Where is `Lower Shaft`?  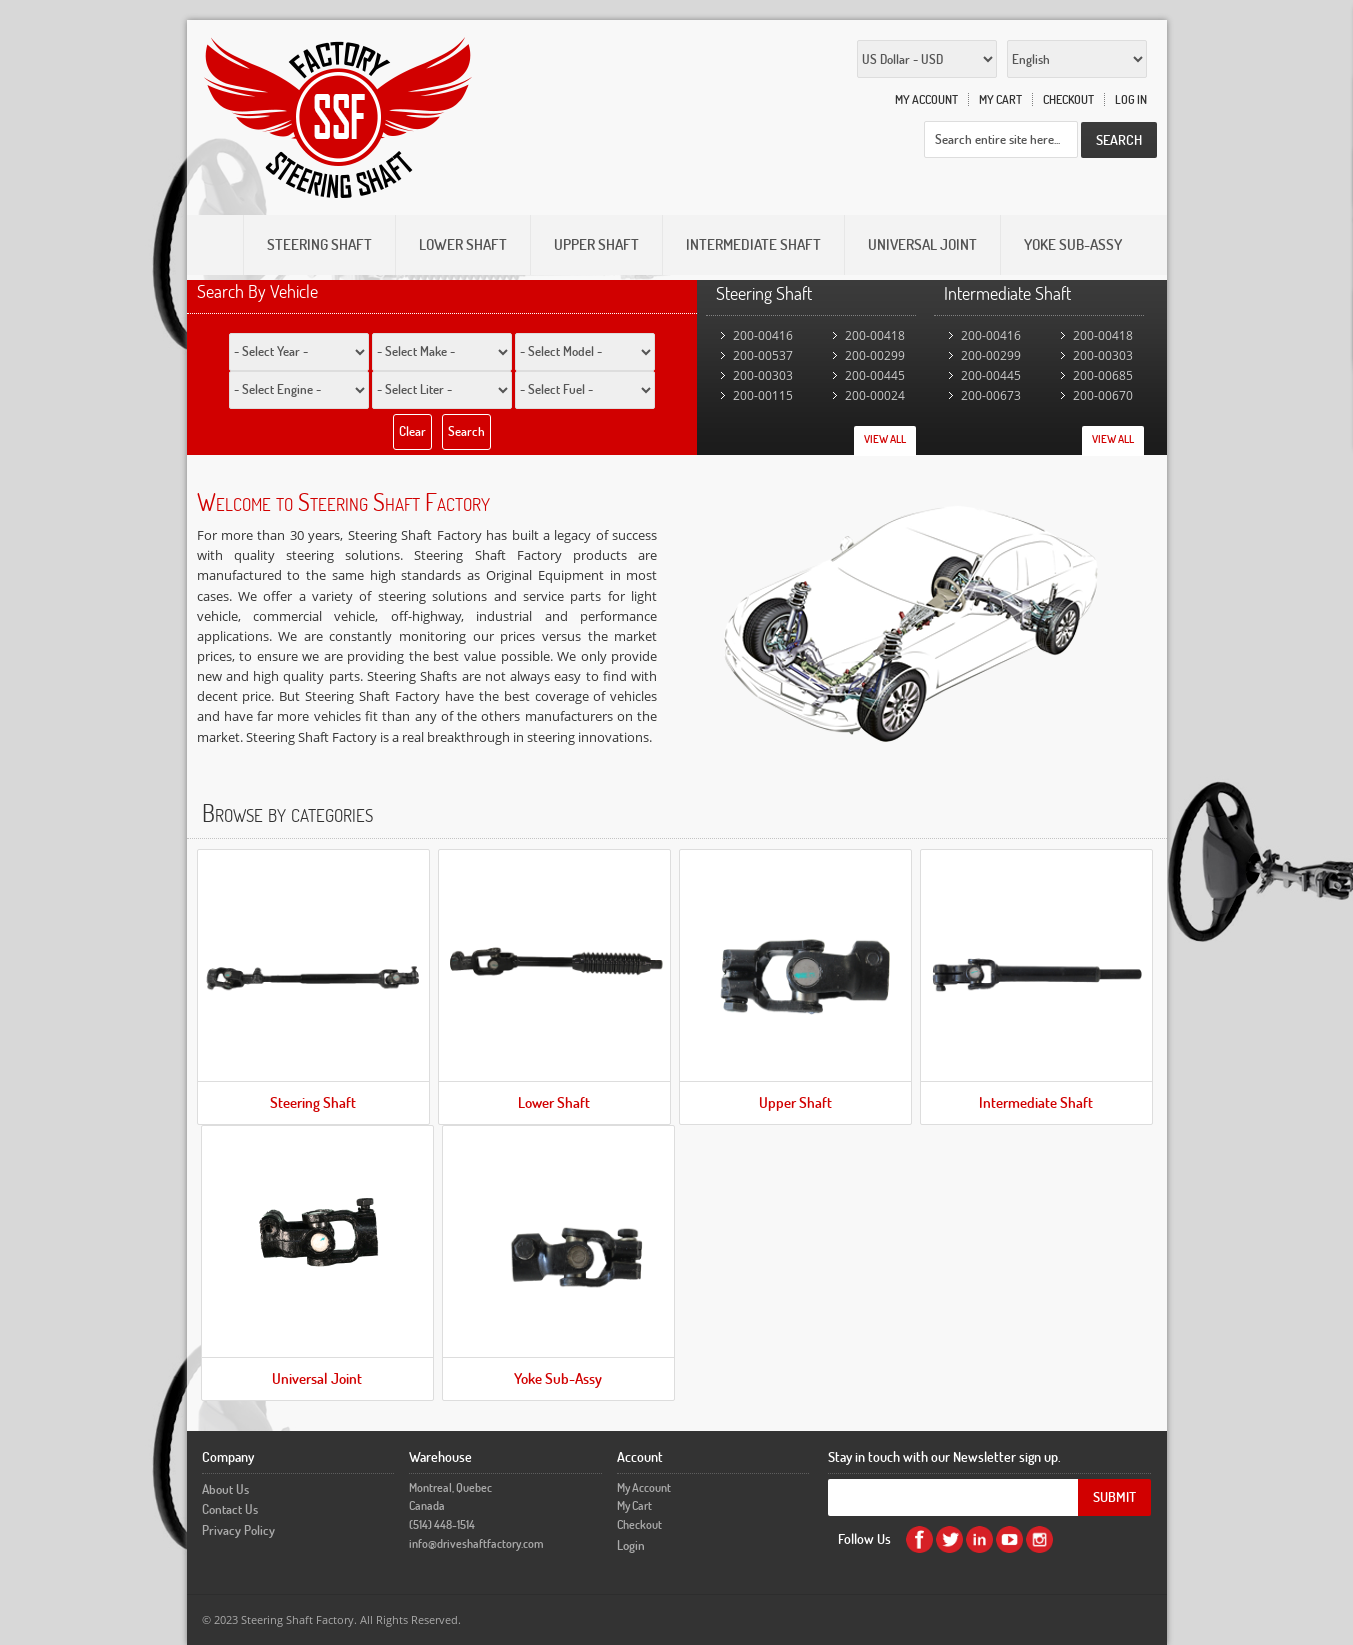 Lower Shaft is located at coordinates (554, 1102).